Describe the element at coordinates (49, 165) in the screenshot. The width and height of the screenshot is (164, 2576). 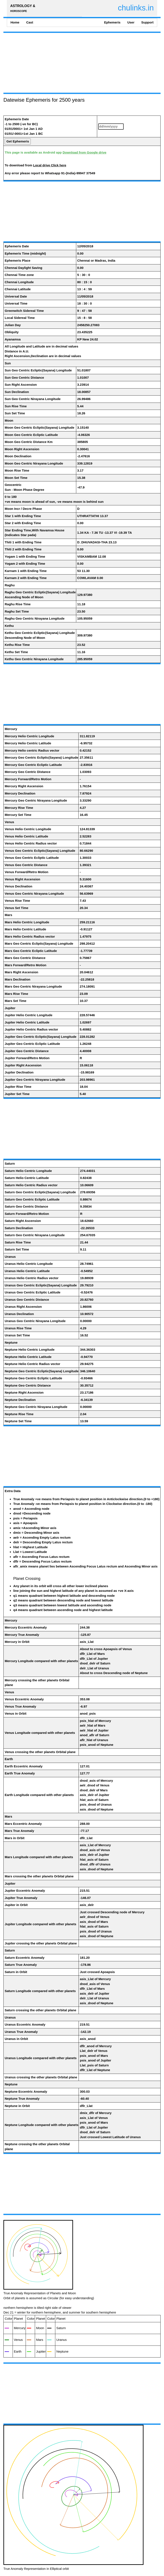
I see `Local drive Click here` at that location.